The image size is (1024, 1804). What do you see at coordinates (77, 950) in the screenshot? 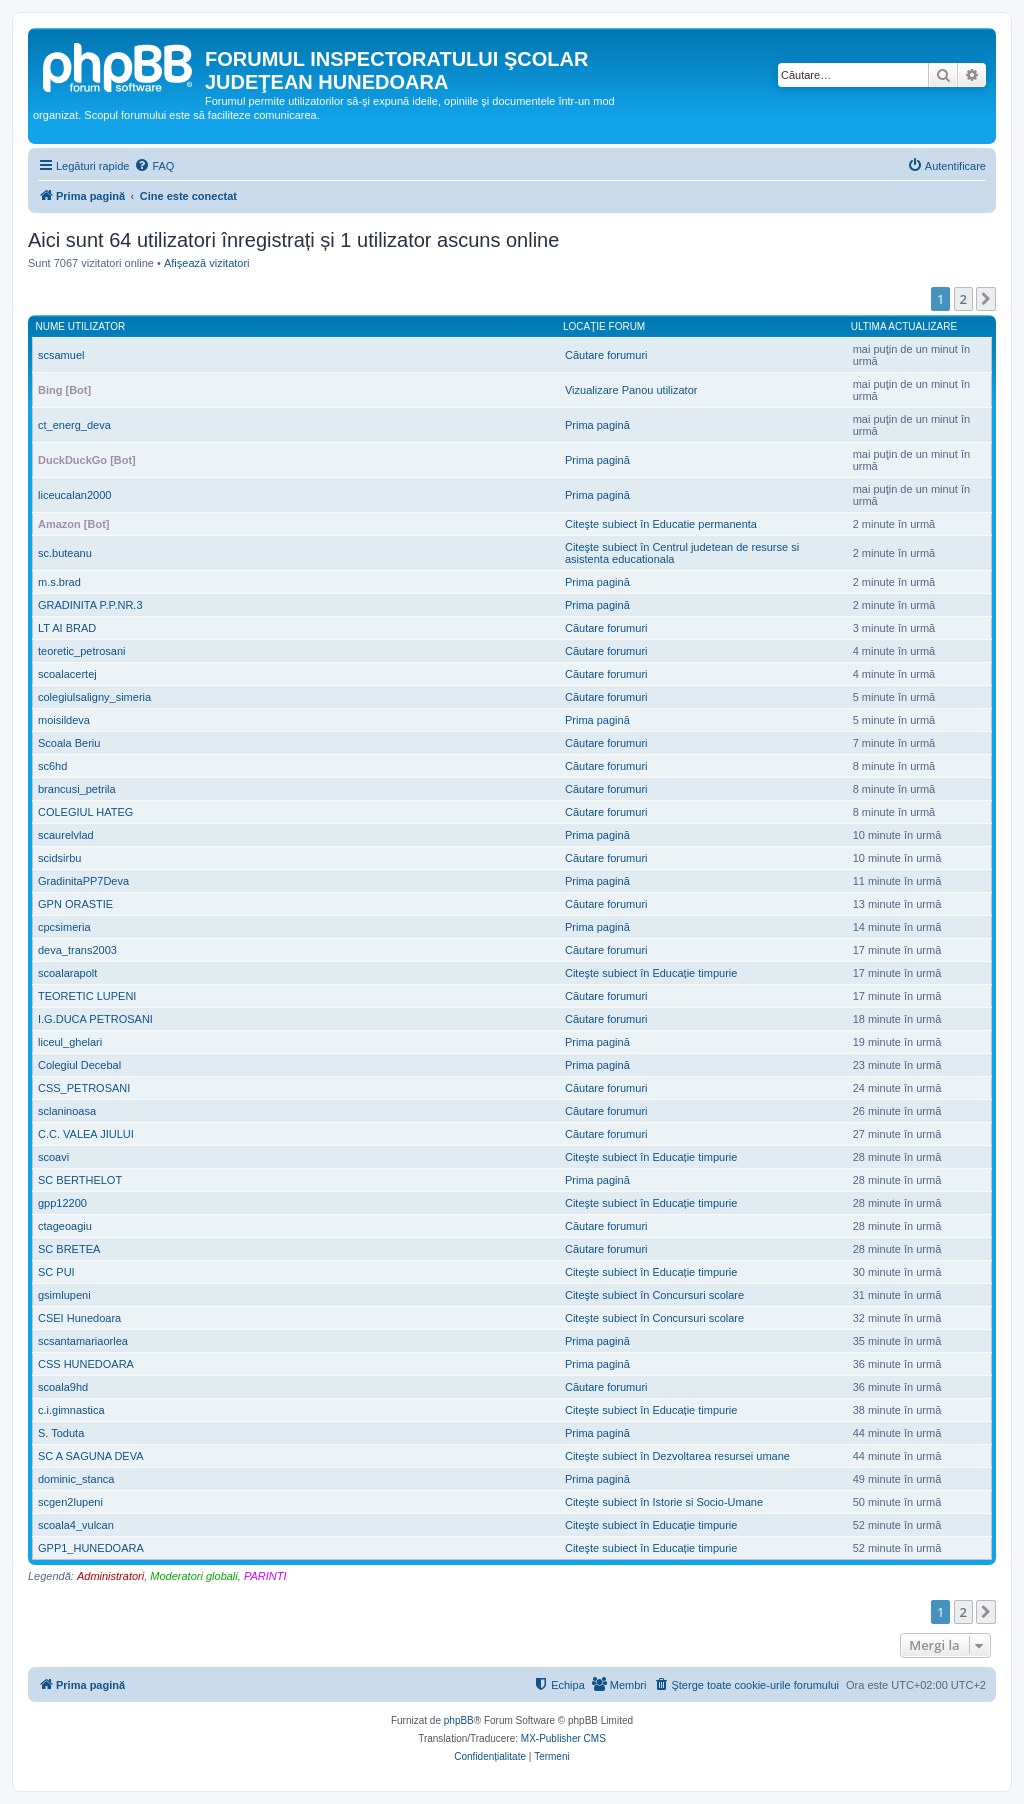
I see `deva_trans2003` at bounding box center [77, 950].